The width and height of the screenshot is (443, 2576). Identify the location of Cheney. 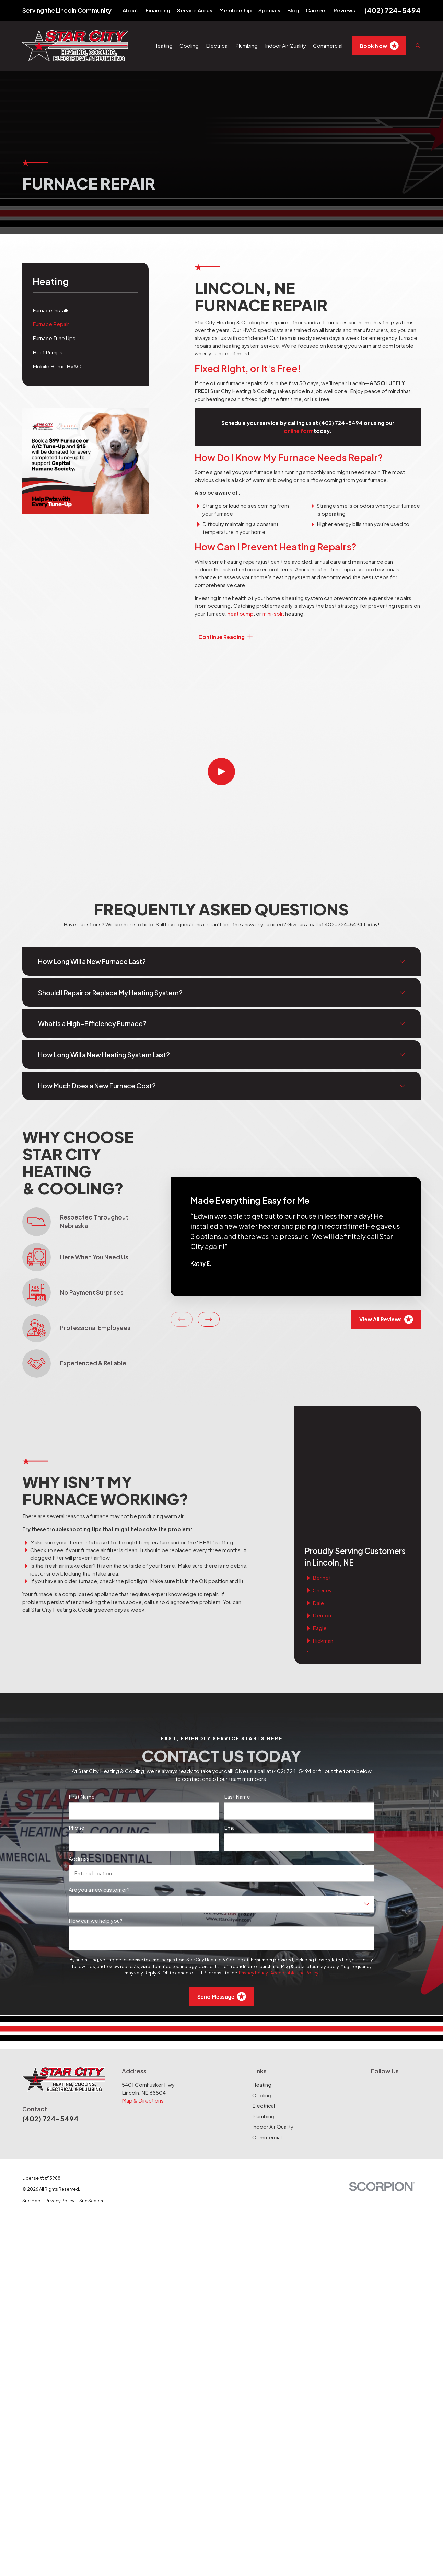
(322, 1476).